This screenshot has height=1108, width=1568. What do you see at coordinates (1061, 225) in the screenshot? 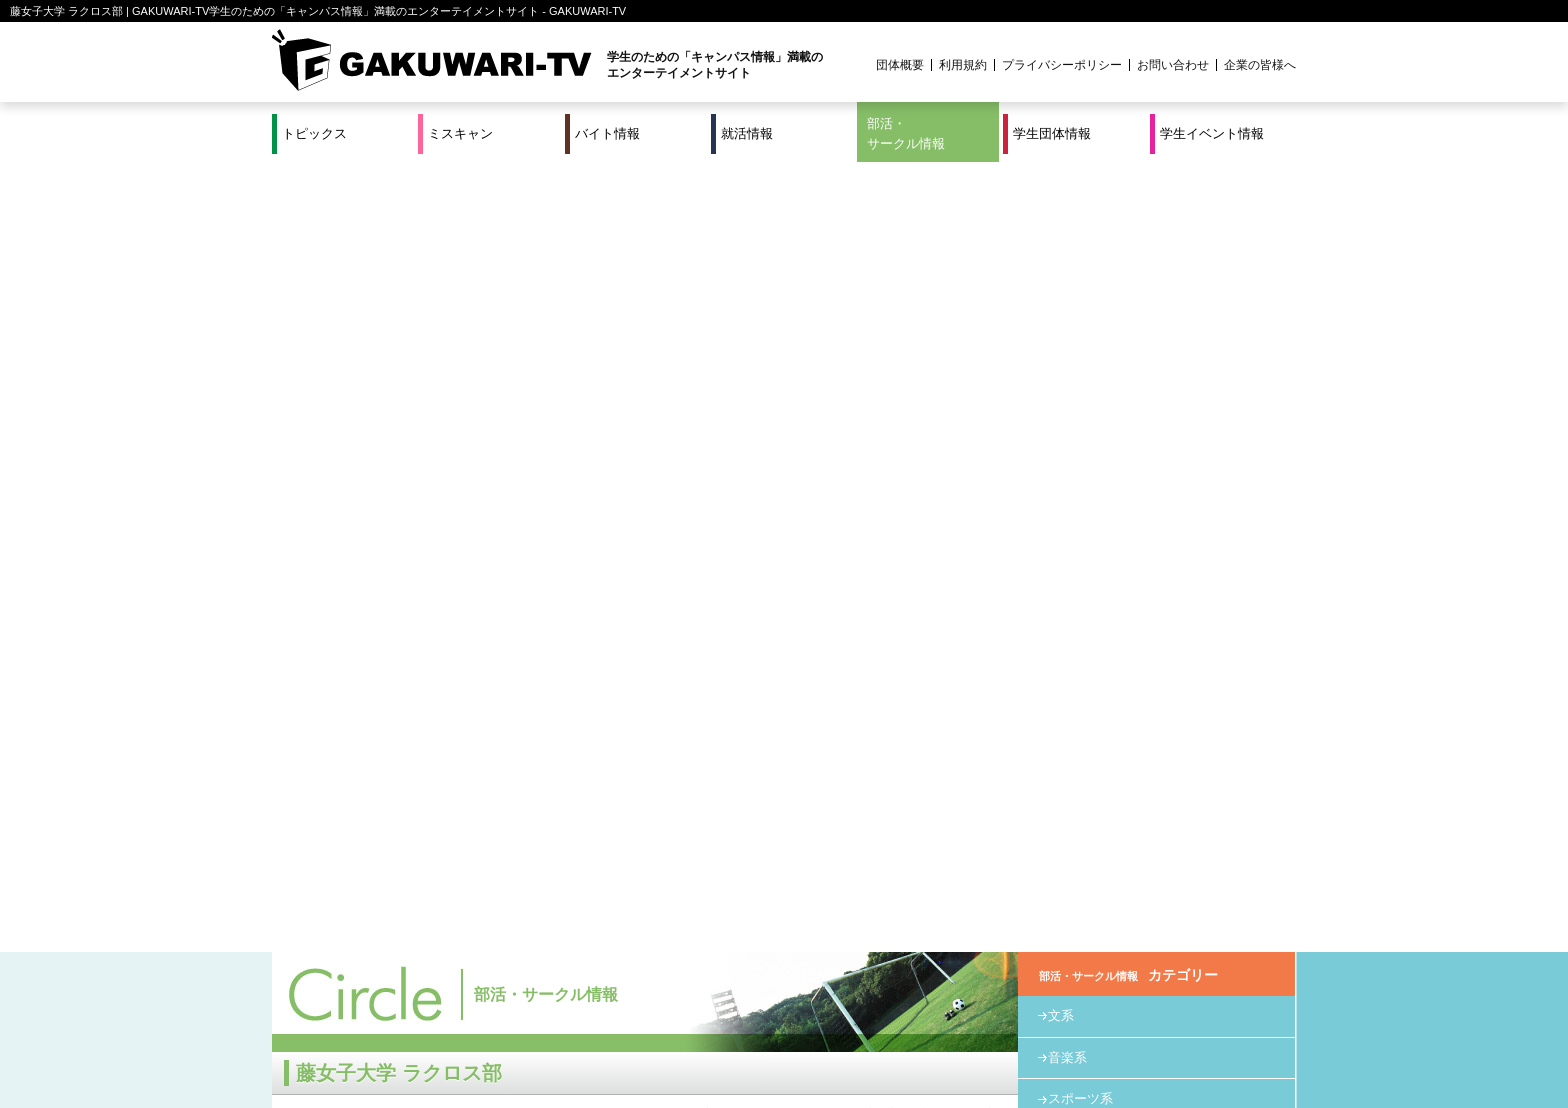
I see `文系` at bounding box center [1061, 225].